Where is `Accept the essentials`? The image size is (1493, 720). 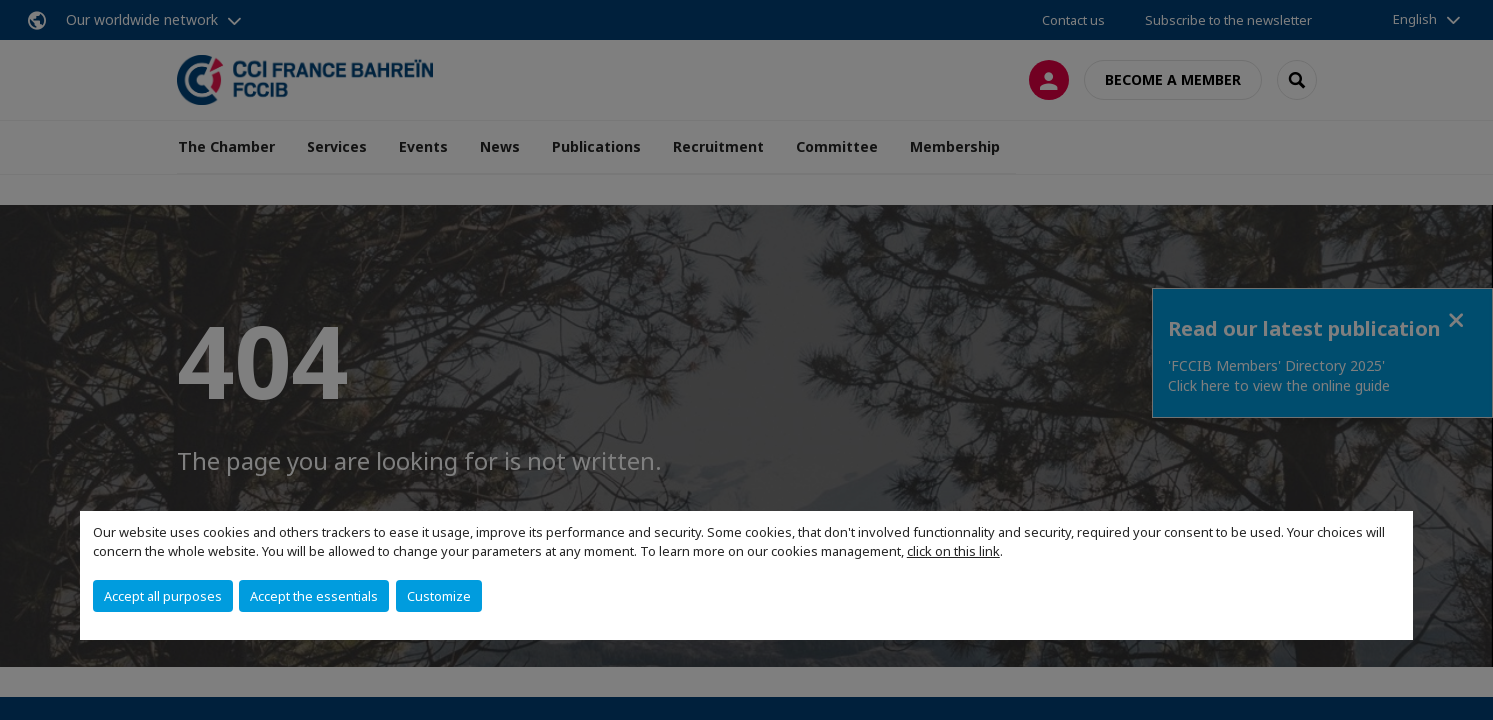
Accept the essentials is located at coordinates (314, 596).